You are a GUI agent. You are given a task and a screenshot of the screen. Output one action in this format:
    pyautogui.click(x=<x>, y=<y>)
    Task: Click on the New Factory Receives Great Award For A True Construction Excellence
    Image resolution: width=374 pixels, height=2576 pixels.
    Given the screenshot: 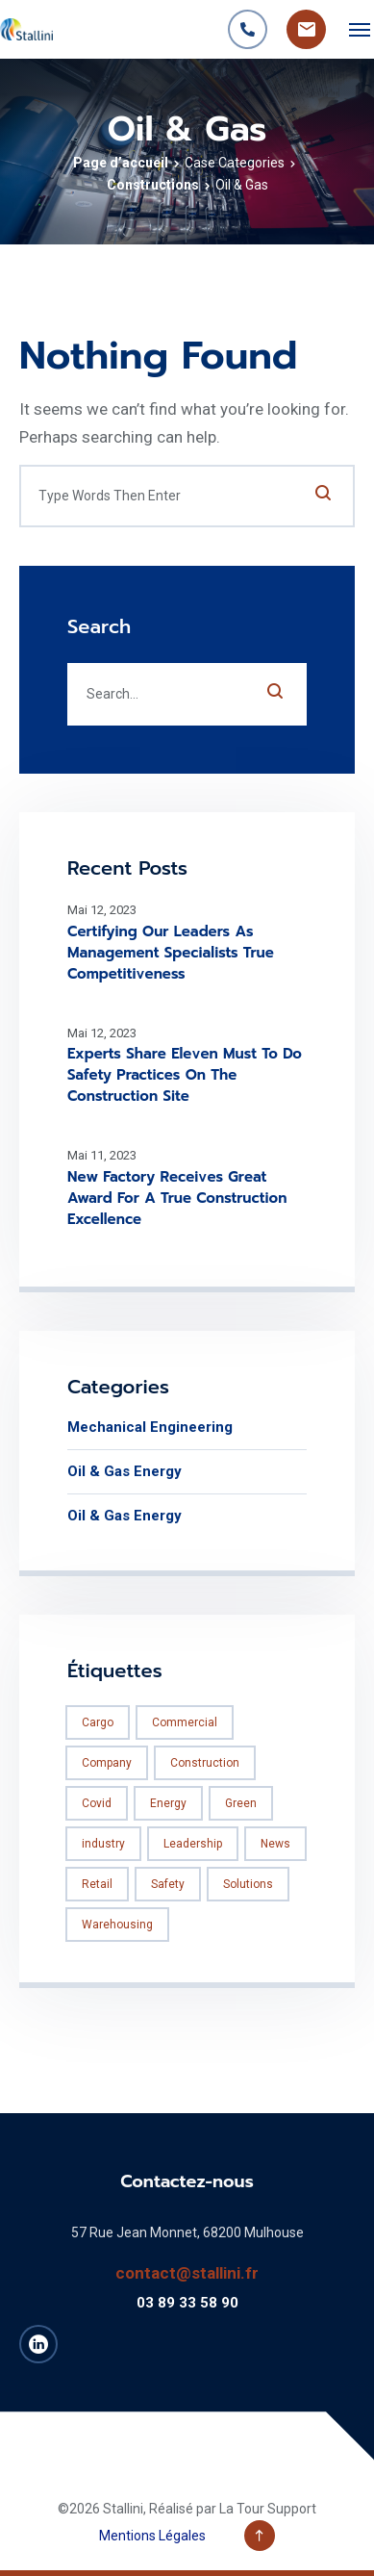 What is the action you would take?
    pyautogui.click(x=177, y=1198)
    